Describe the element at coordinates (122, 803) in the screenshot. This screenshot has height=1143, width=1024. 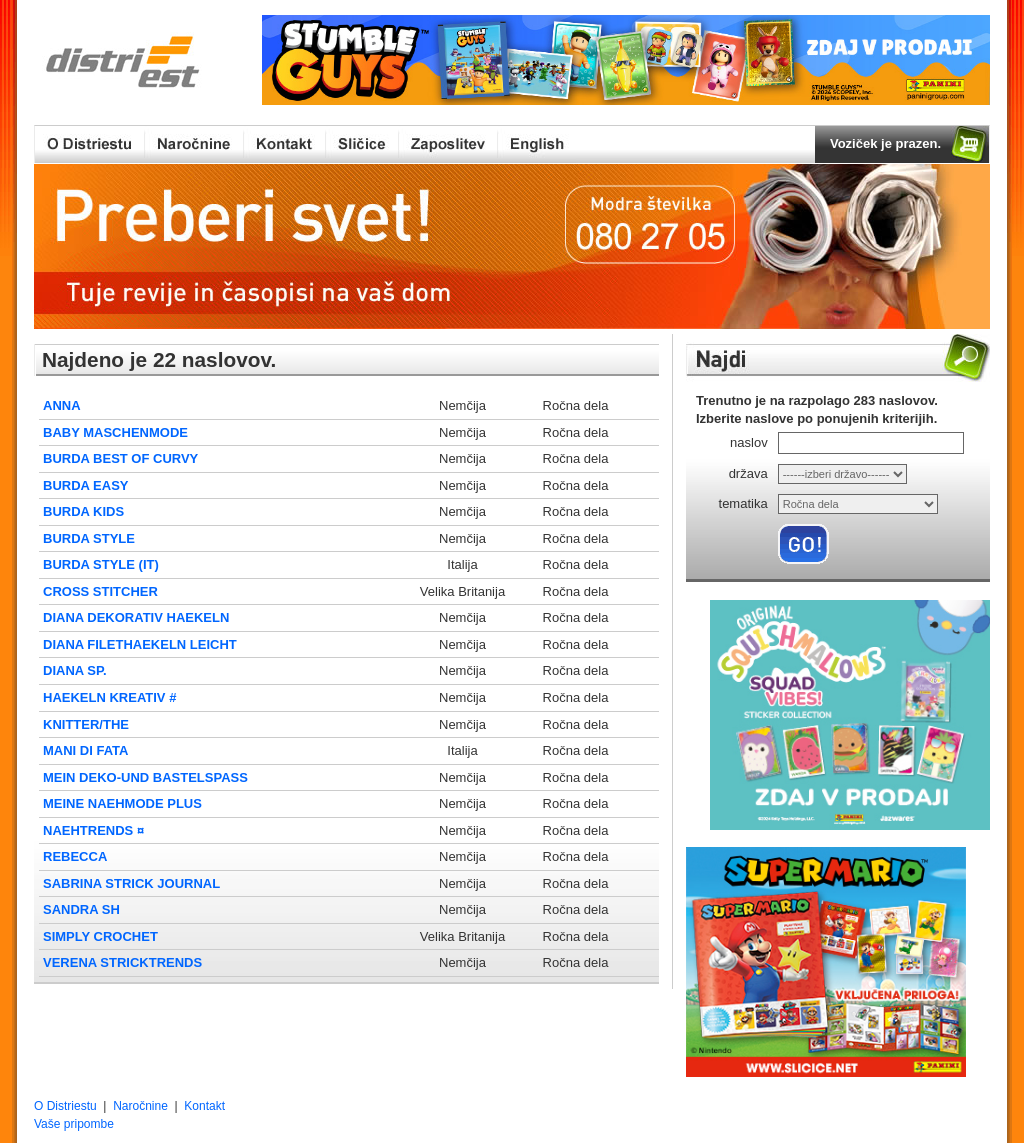
I see `MEINE NAEHMODE PLUS` at that location.